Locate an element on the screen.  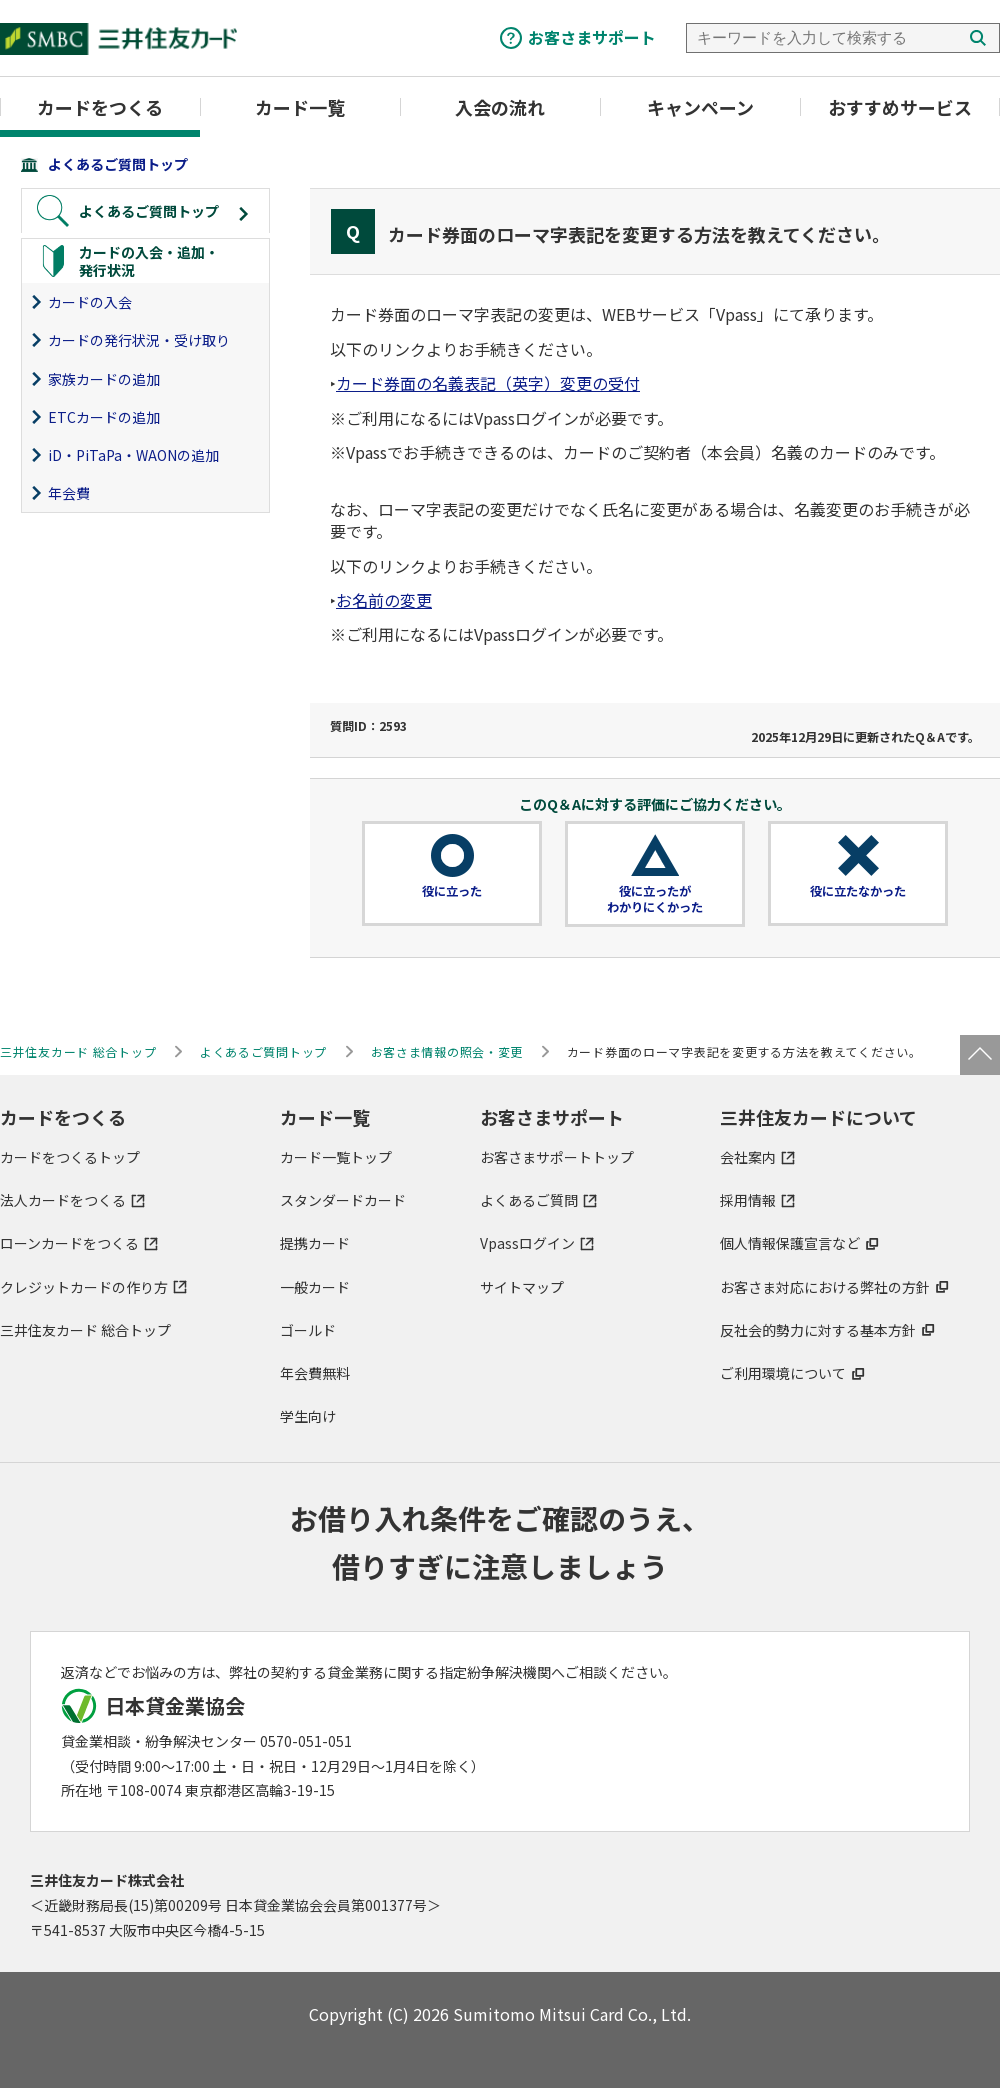
カード一覧トップ is located at coordinates (336, 1157).